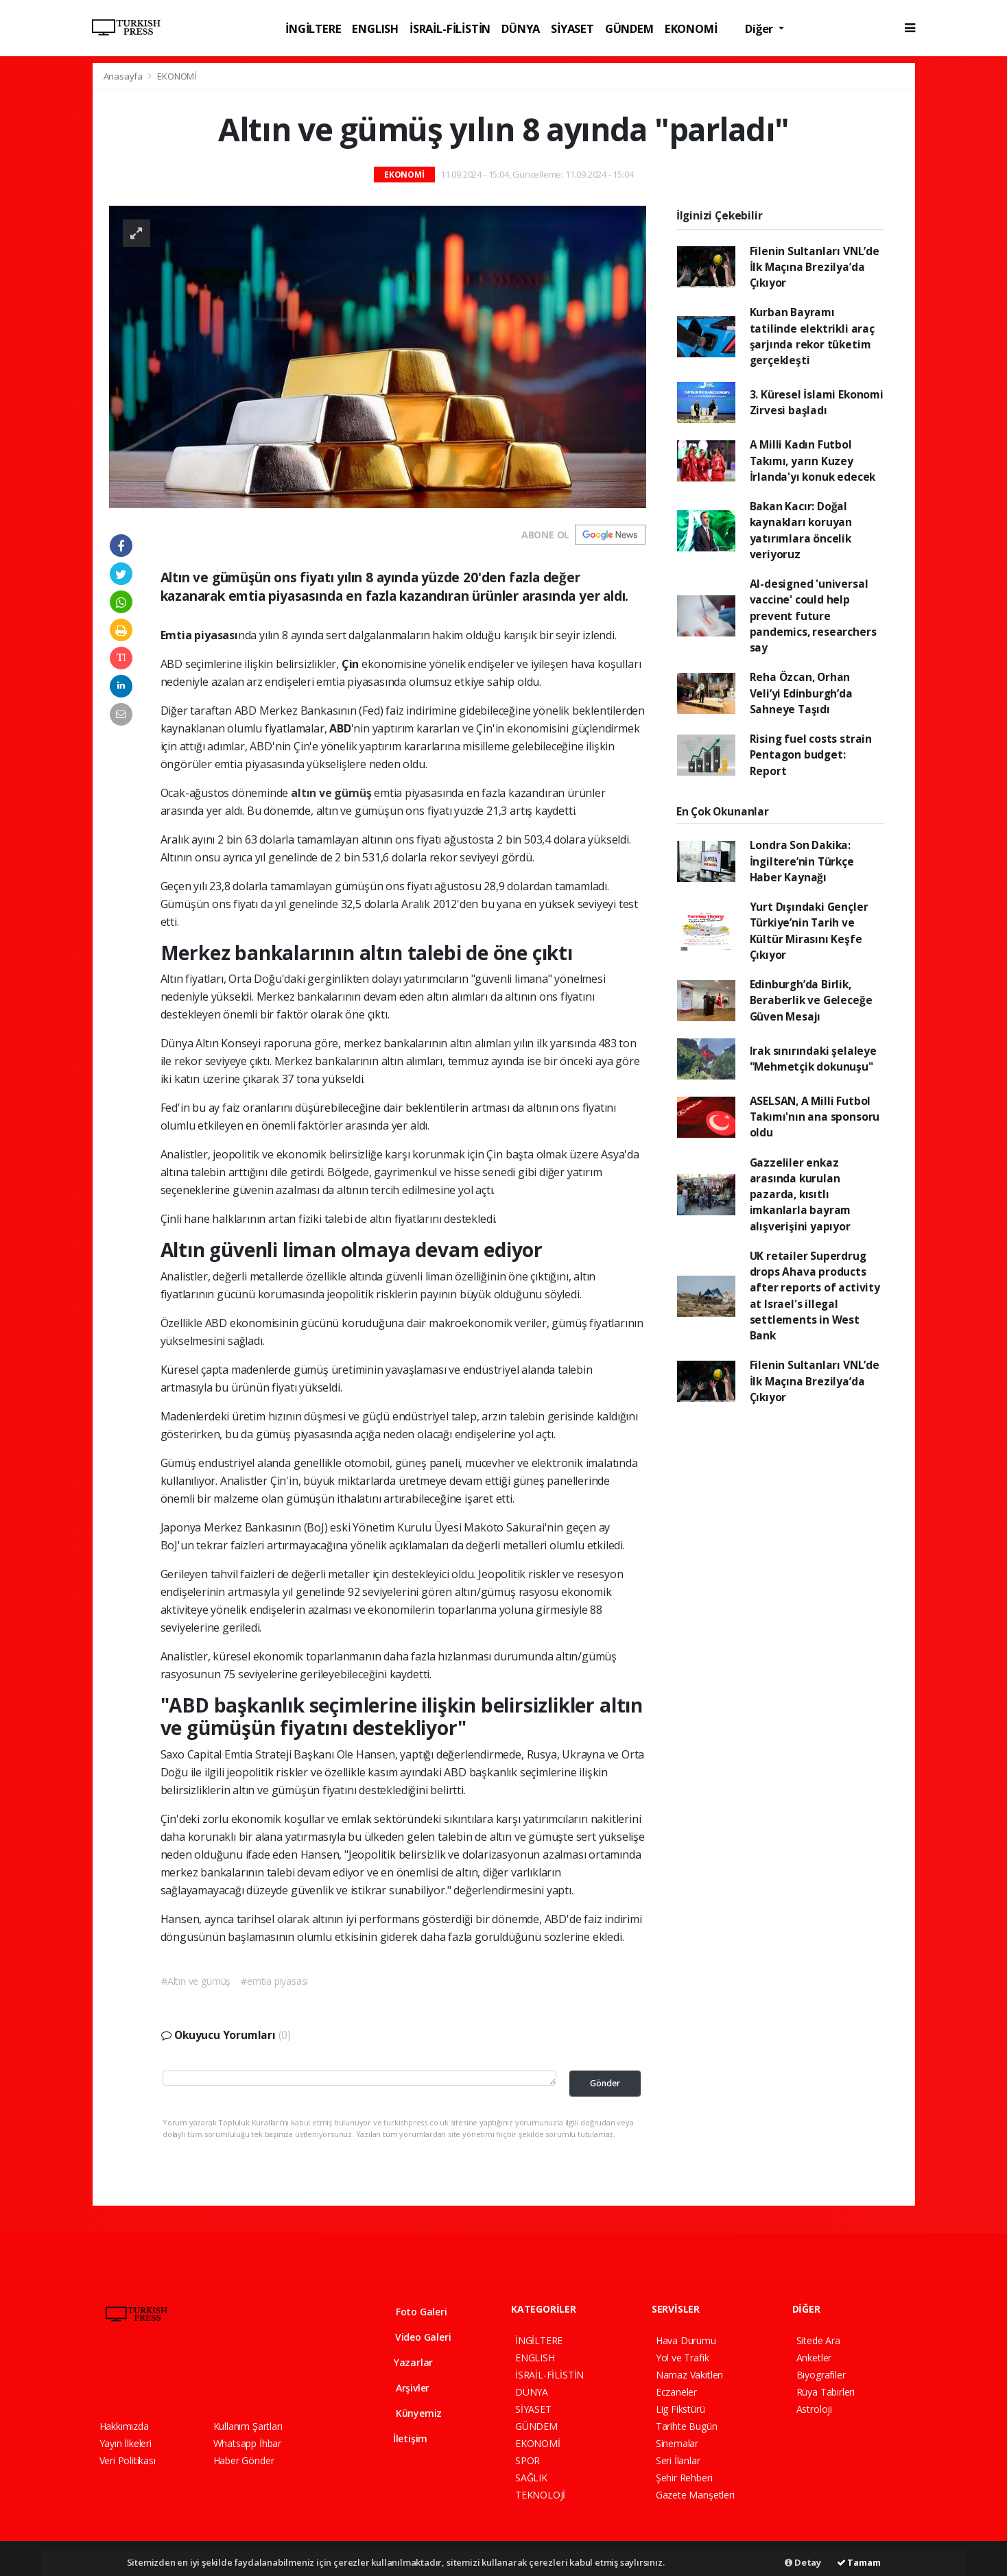 This screenshot has width=1007, height=2576. Describe the element at coordinates (402, 2387) in the screenshot. I see `Arşivler` at that location.